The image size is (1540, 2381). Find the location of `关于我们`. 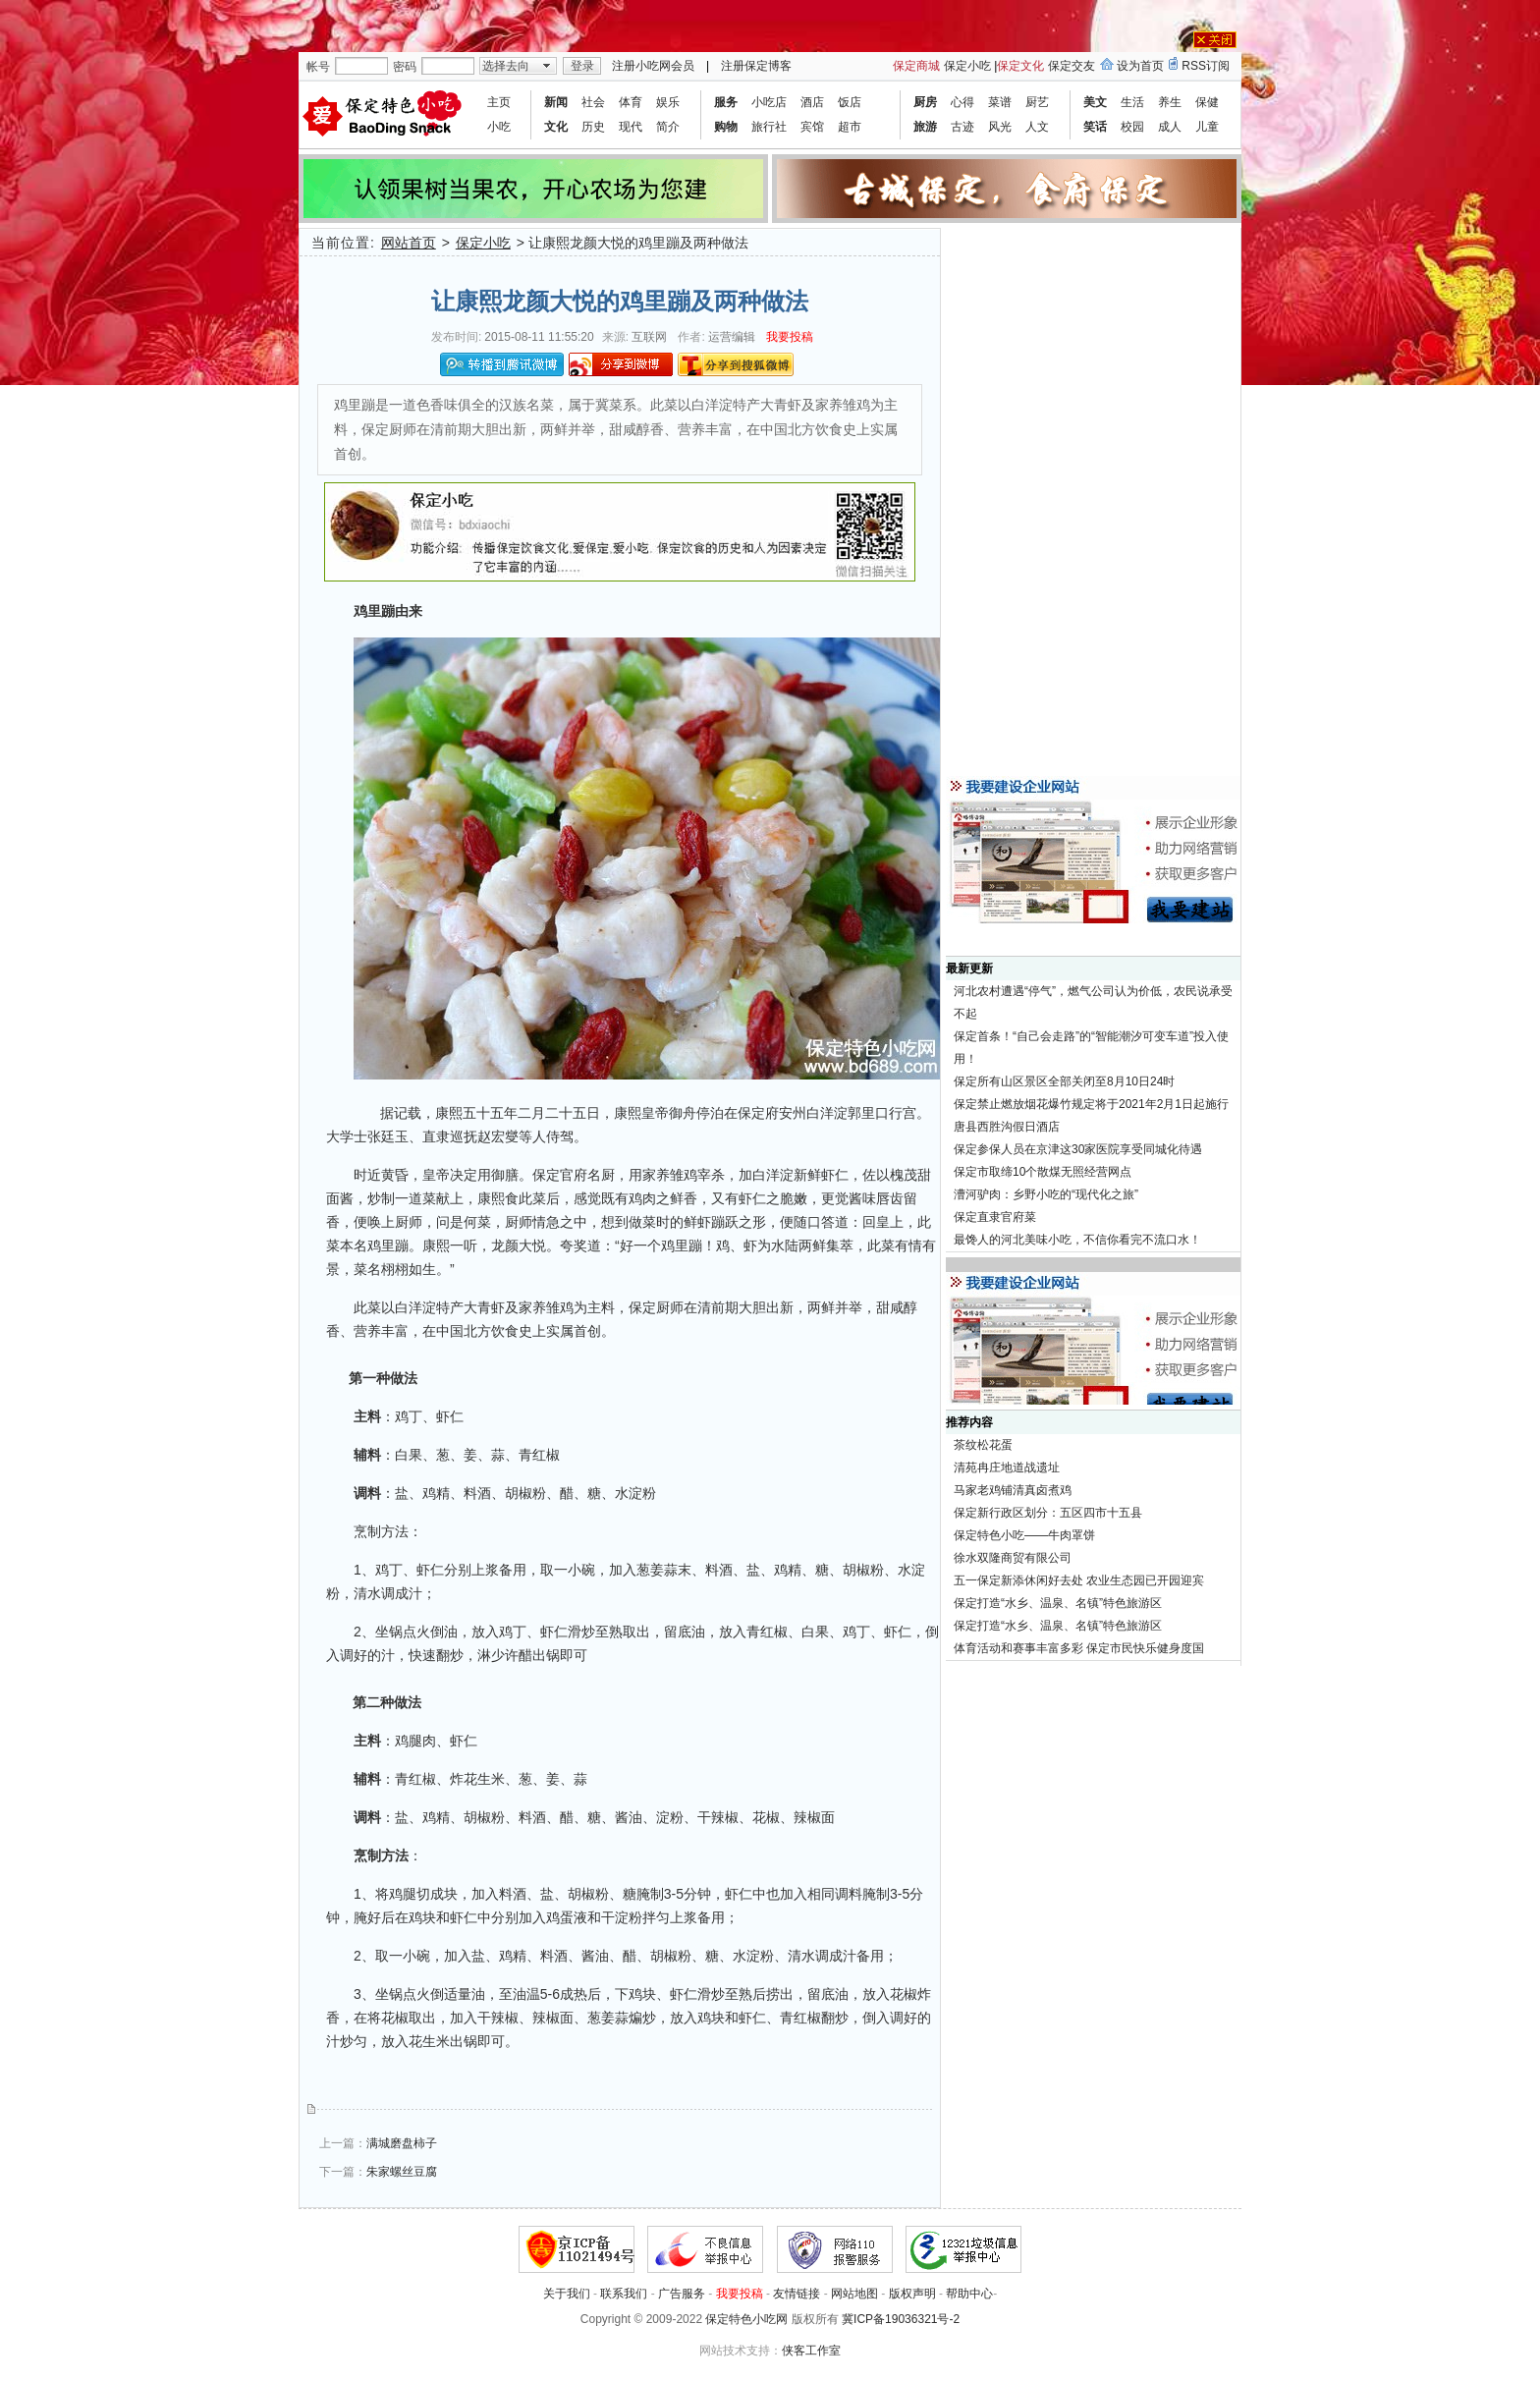

关于我们 is located at coordinates (566, 2293).